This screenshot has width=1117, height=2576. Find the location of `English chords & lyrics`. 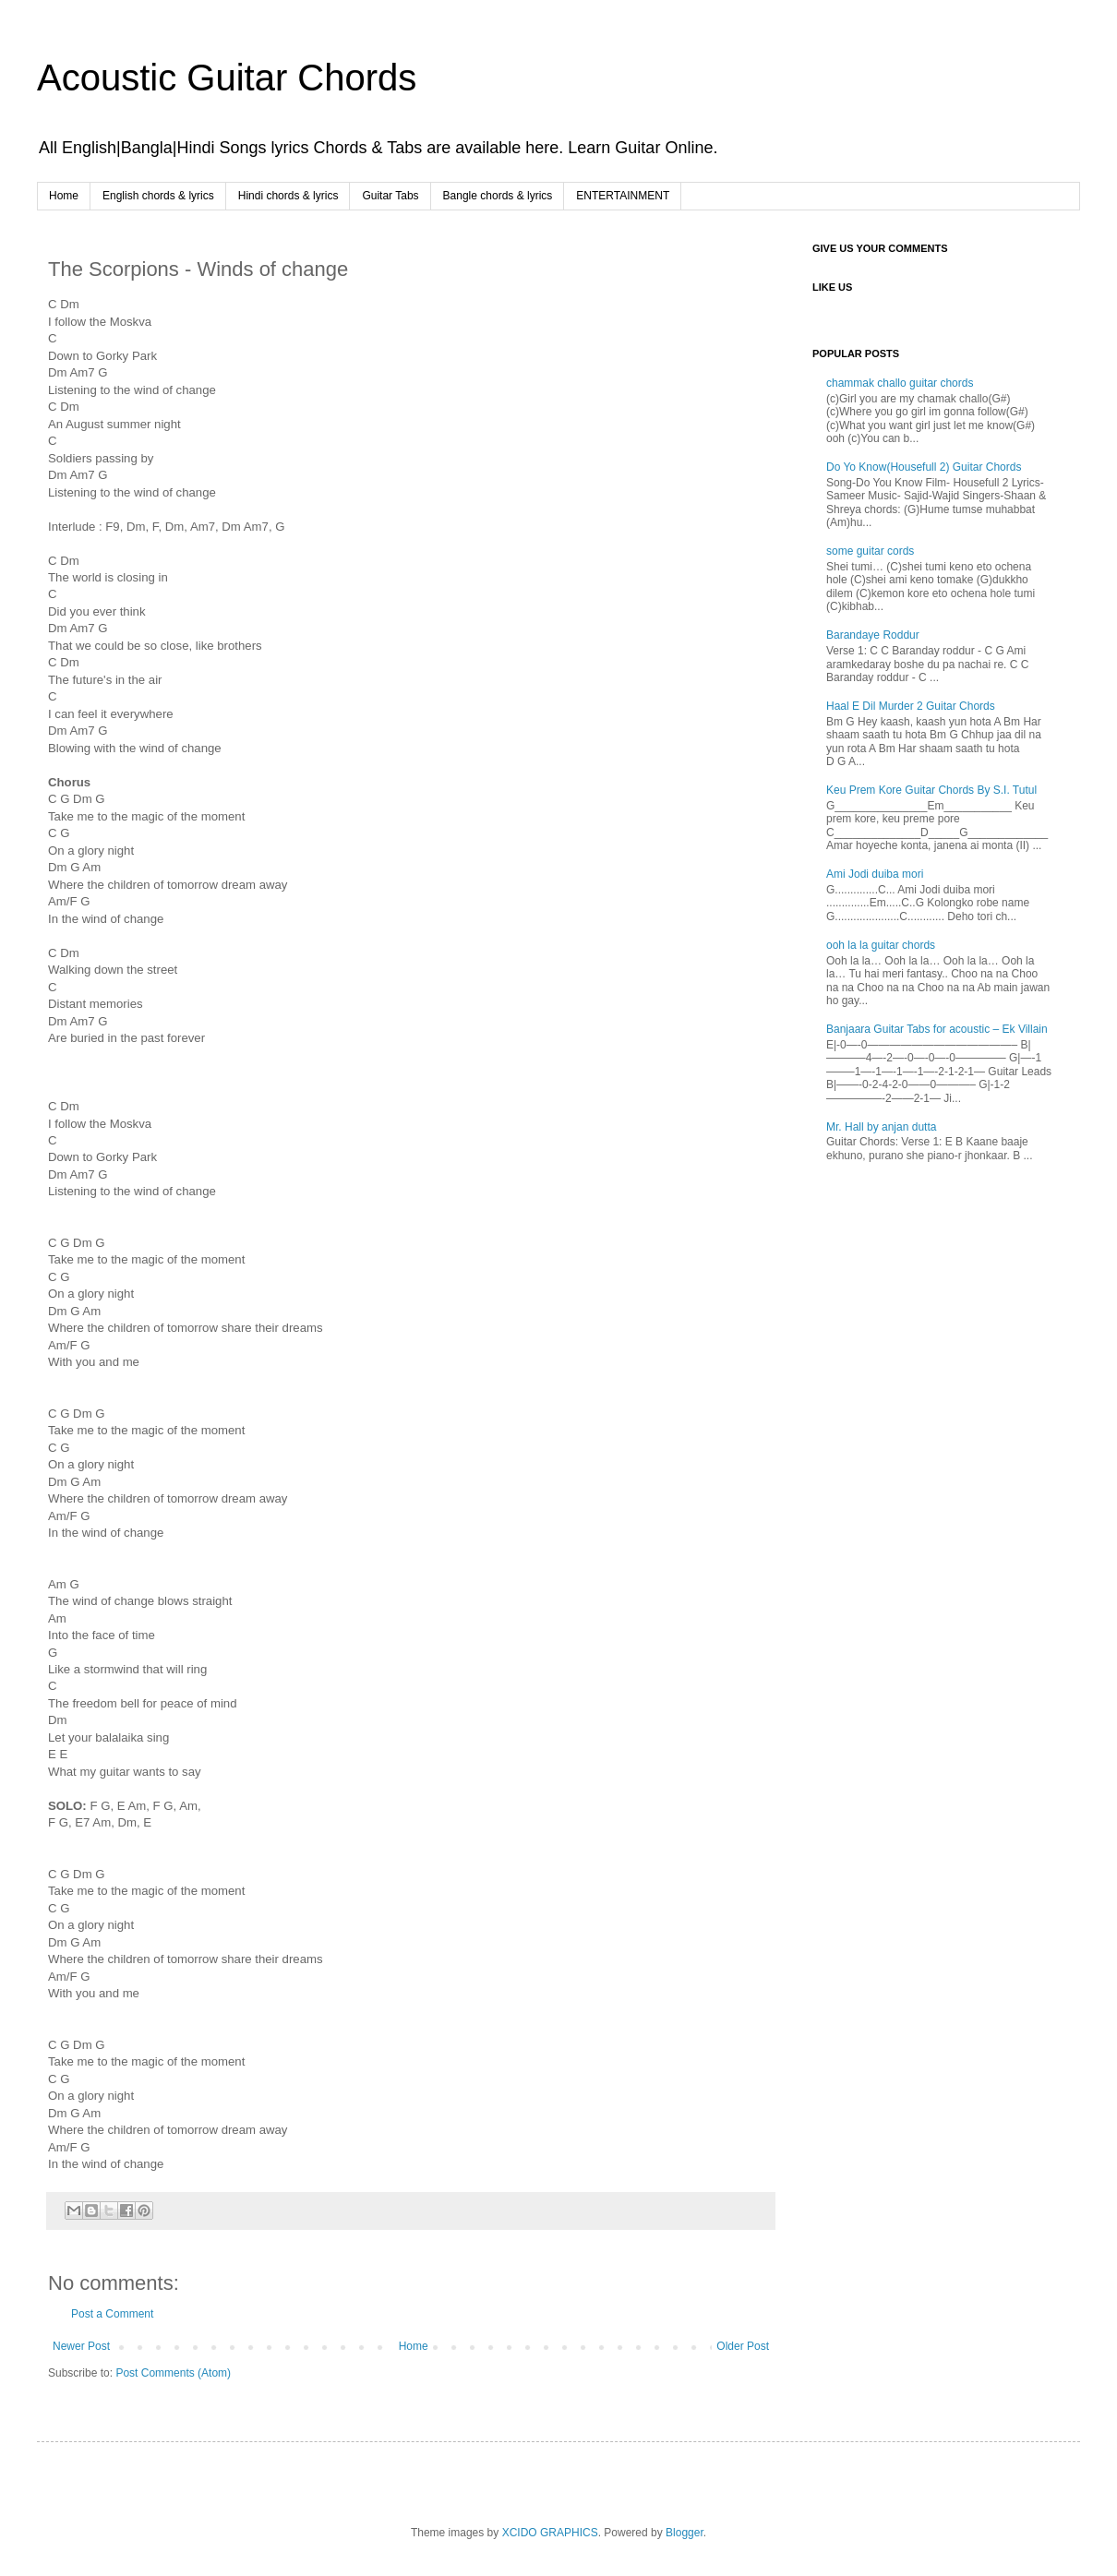

English chords & lyrics is located at coordinates (158, 195).